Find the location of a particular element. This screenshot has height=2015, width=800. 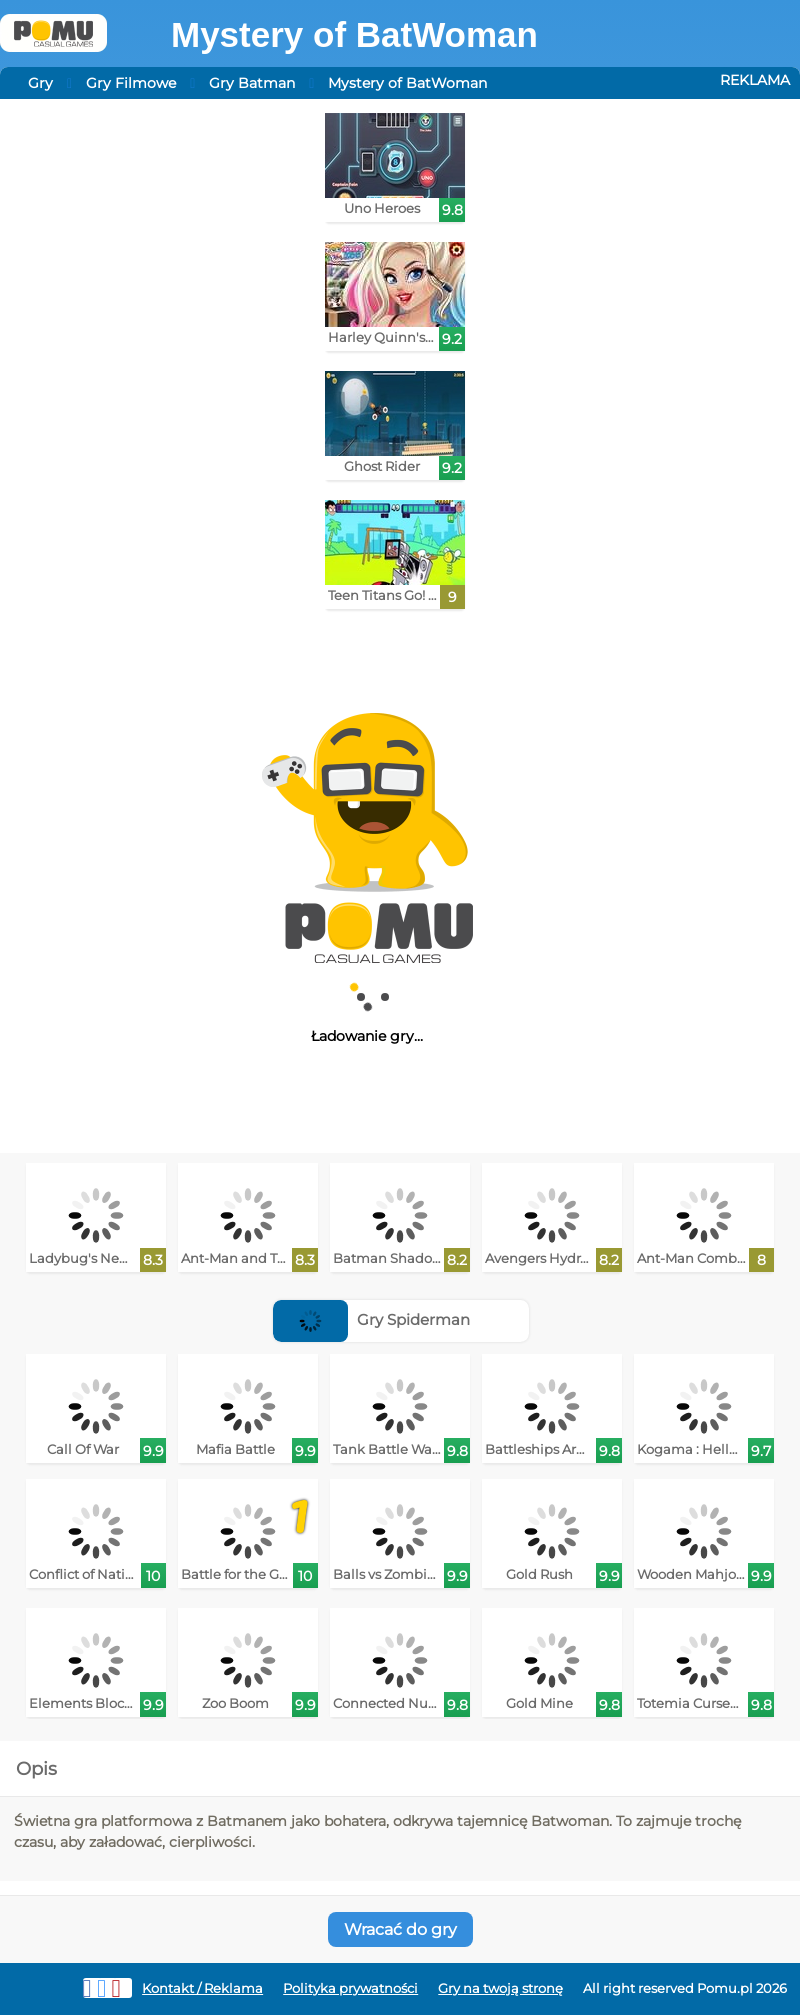

Gry Batman is located at coordinates (252, 83).